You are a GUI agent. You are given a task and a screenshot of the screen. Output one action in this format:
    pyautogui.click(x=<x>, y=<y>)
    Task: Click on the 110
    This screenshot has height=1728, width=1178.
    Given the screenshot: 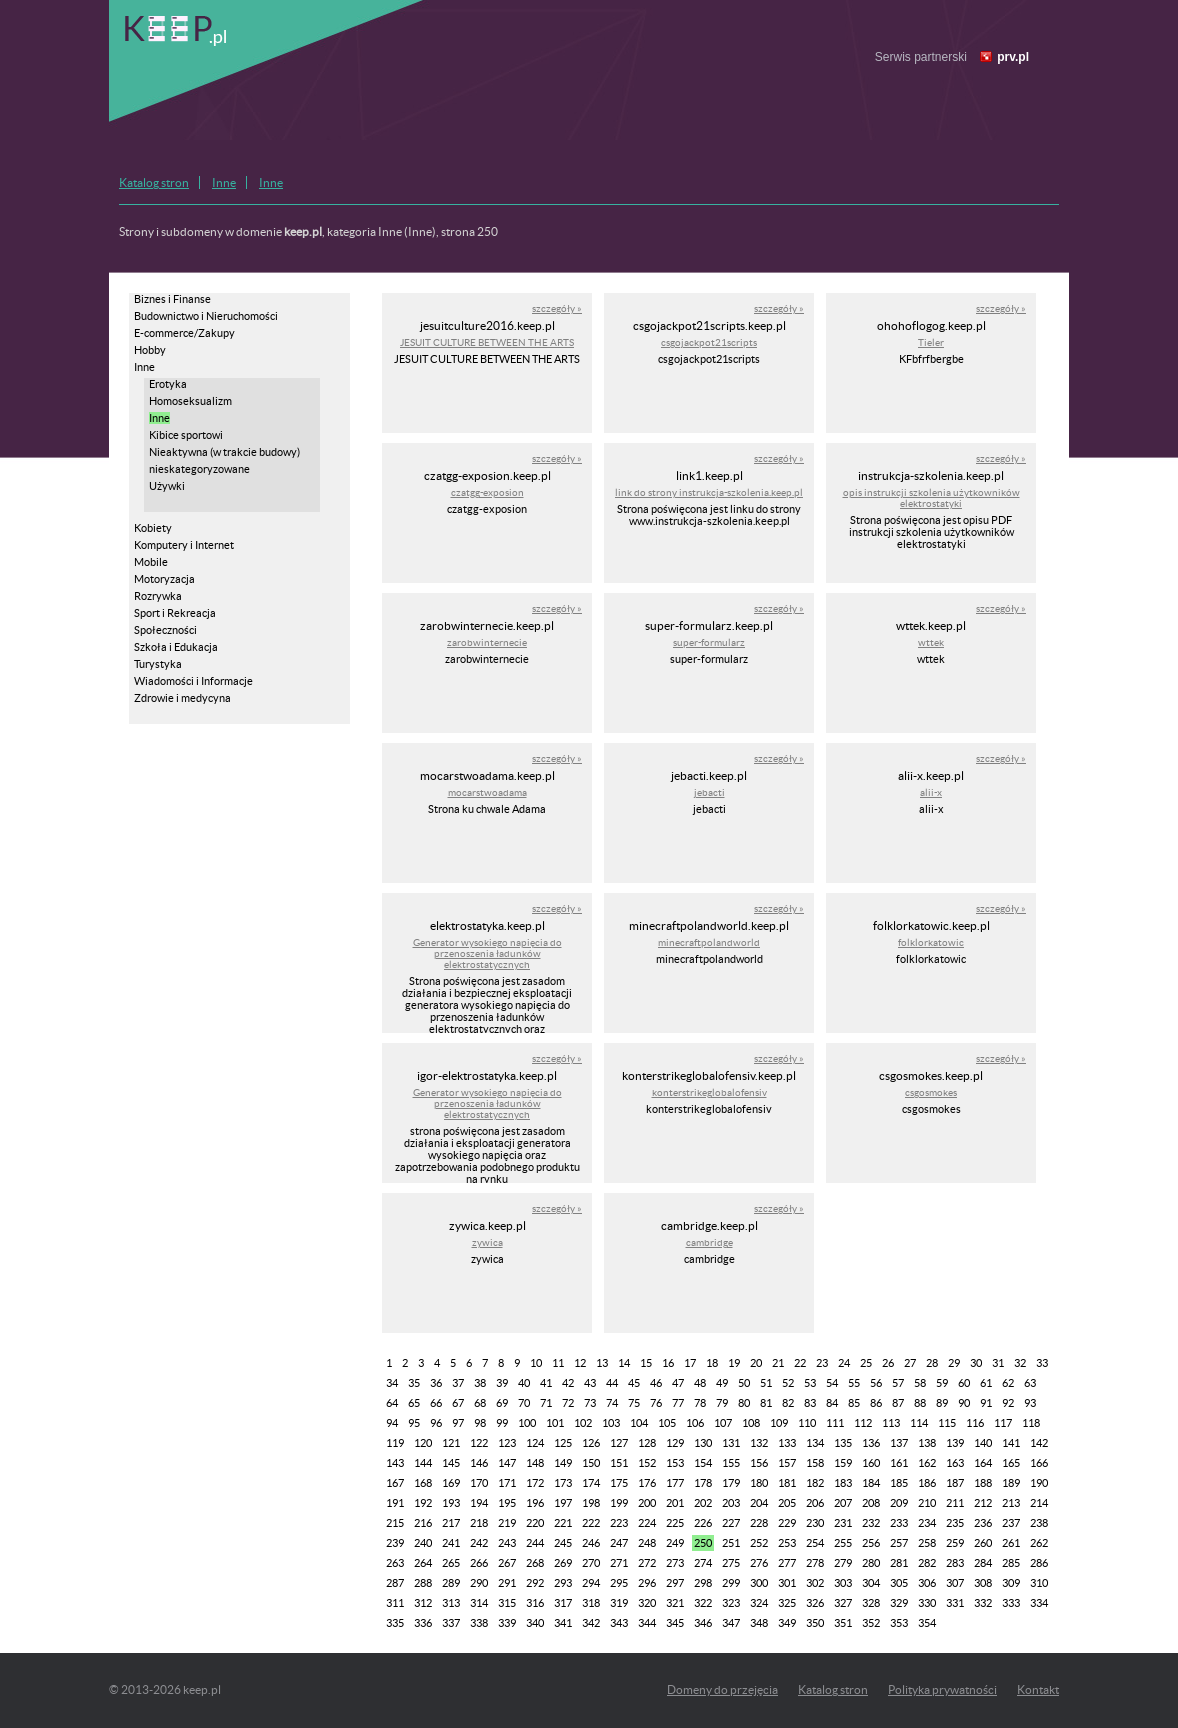 What is the action you would take?
    pyautogui.click(x=807, y=1423)
    